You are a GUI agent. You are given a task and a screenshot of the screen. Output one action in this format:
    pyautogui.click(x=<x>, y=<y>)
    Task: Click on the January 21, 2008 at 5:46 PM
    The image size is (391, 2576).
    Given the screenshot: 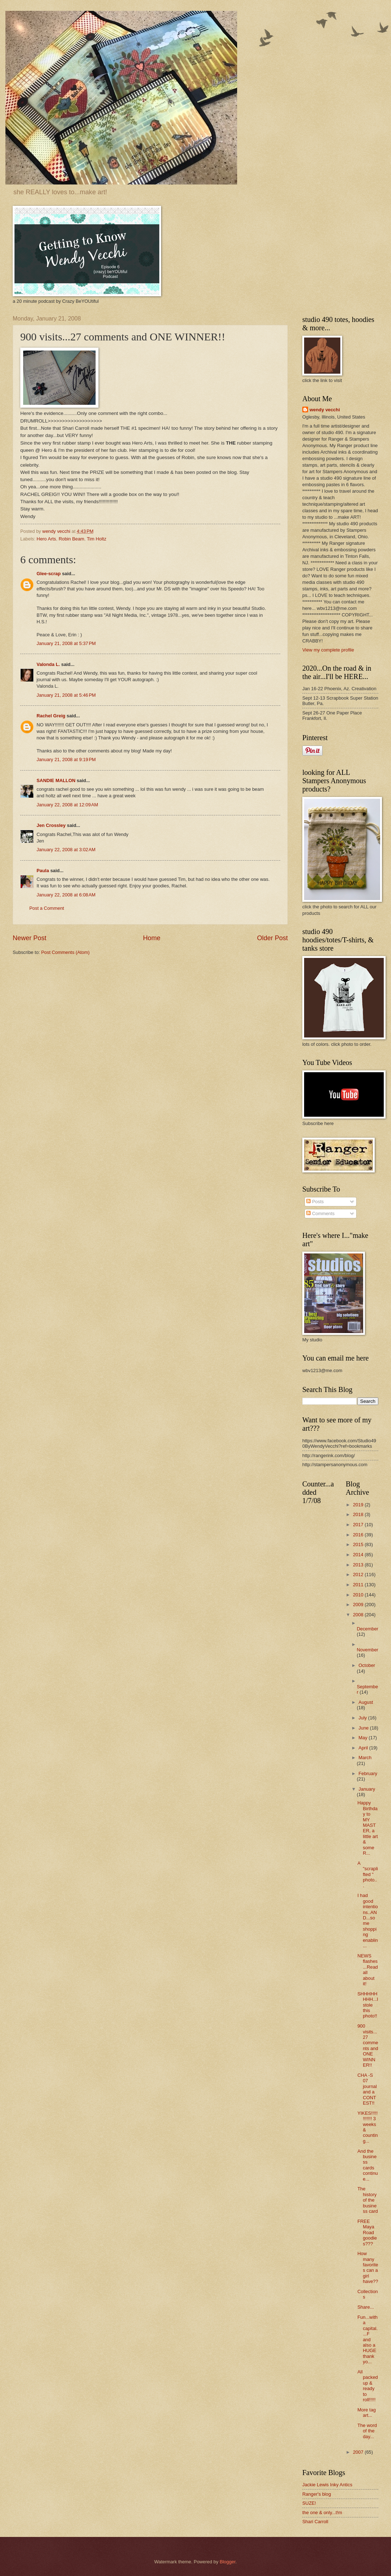 What is the action you would take?
    pyautogui.click(x=66, y=695)
    